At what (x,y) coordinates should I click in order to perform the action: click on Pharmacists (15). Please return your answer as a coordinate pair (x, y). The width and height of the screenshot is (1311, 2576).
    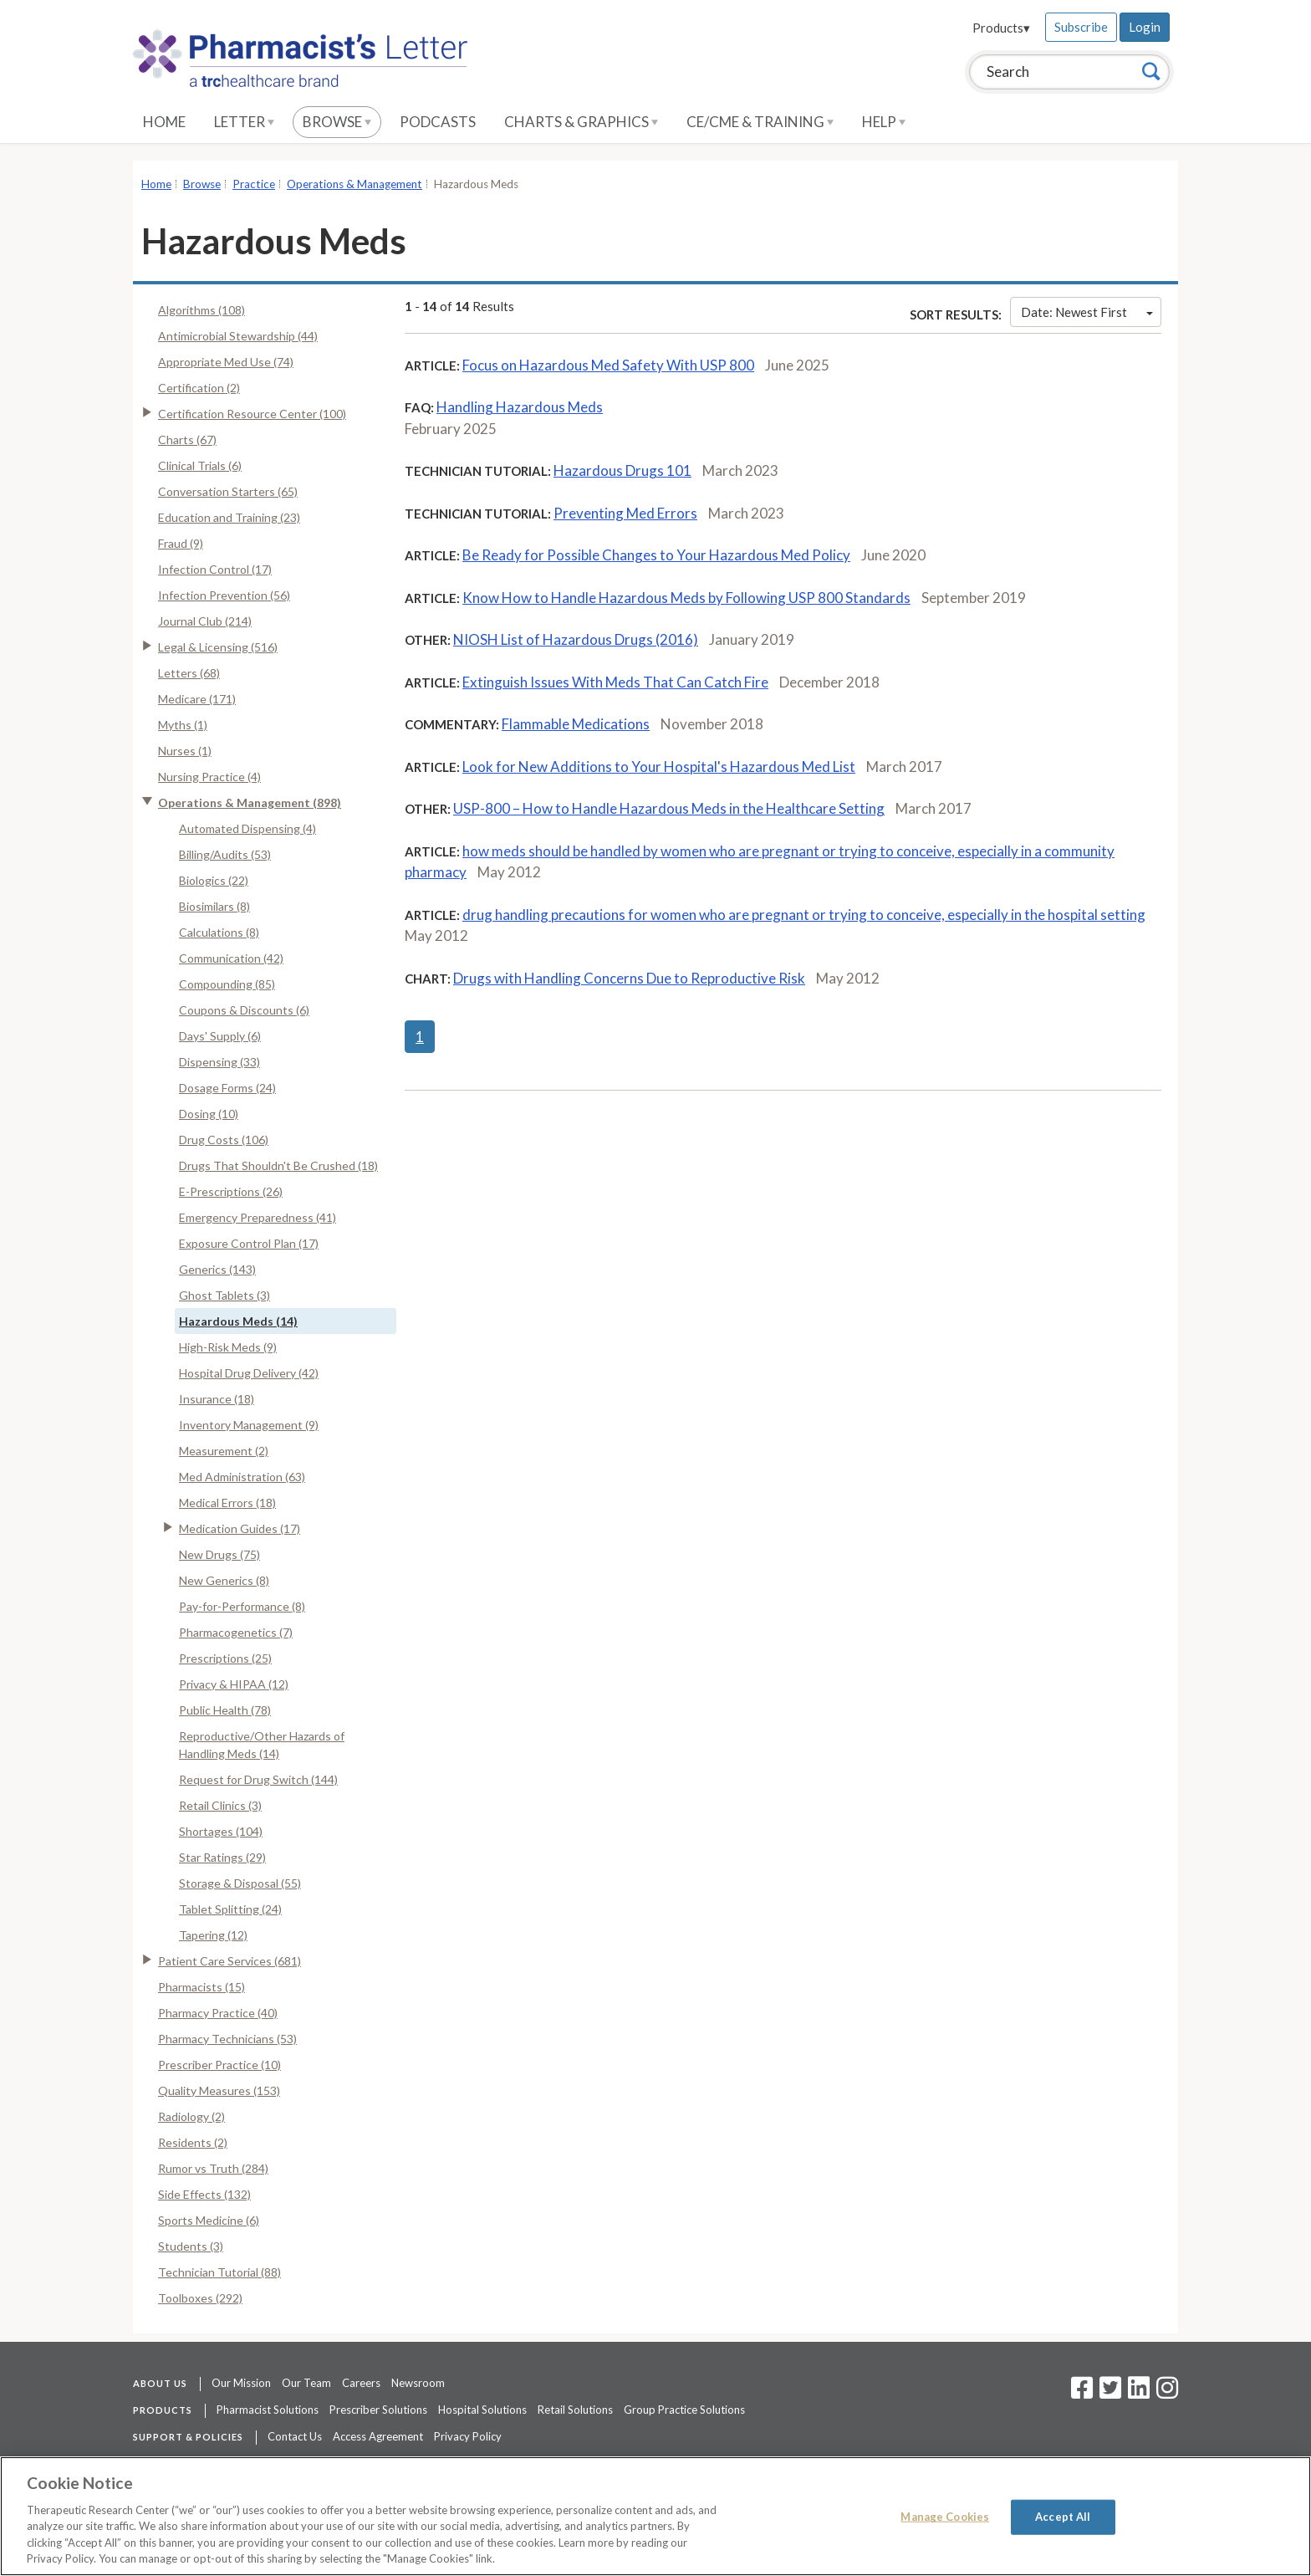
    Looking at the image, I should click on (201, 1987).